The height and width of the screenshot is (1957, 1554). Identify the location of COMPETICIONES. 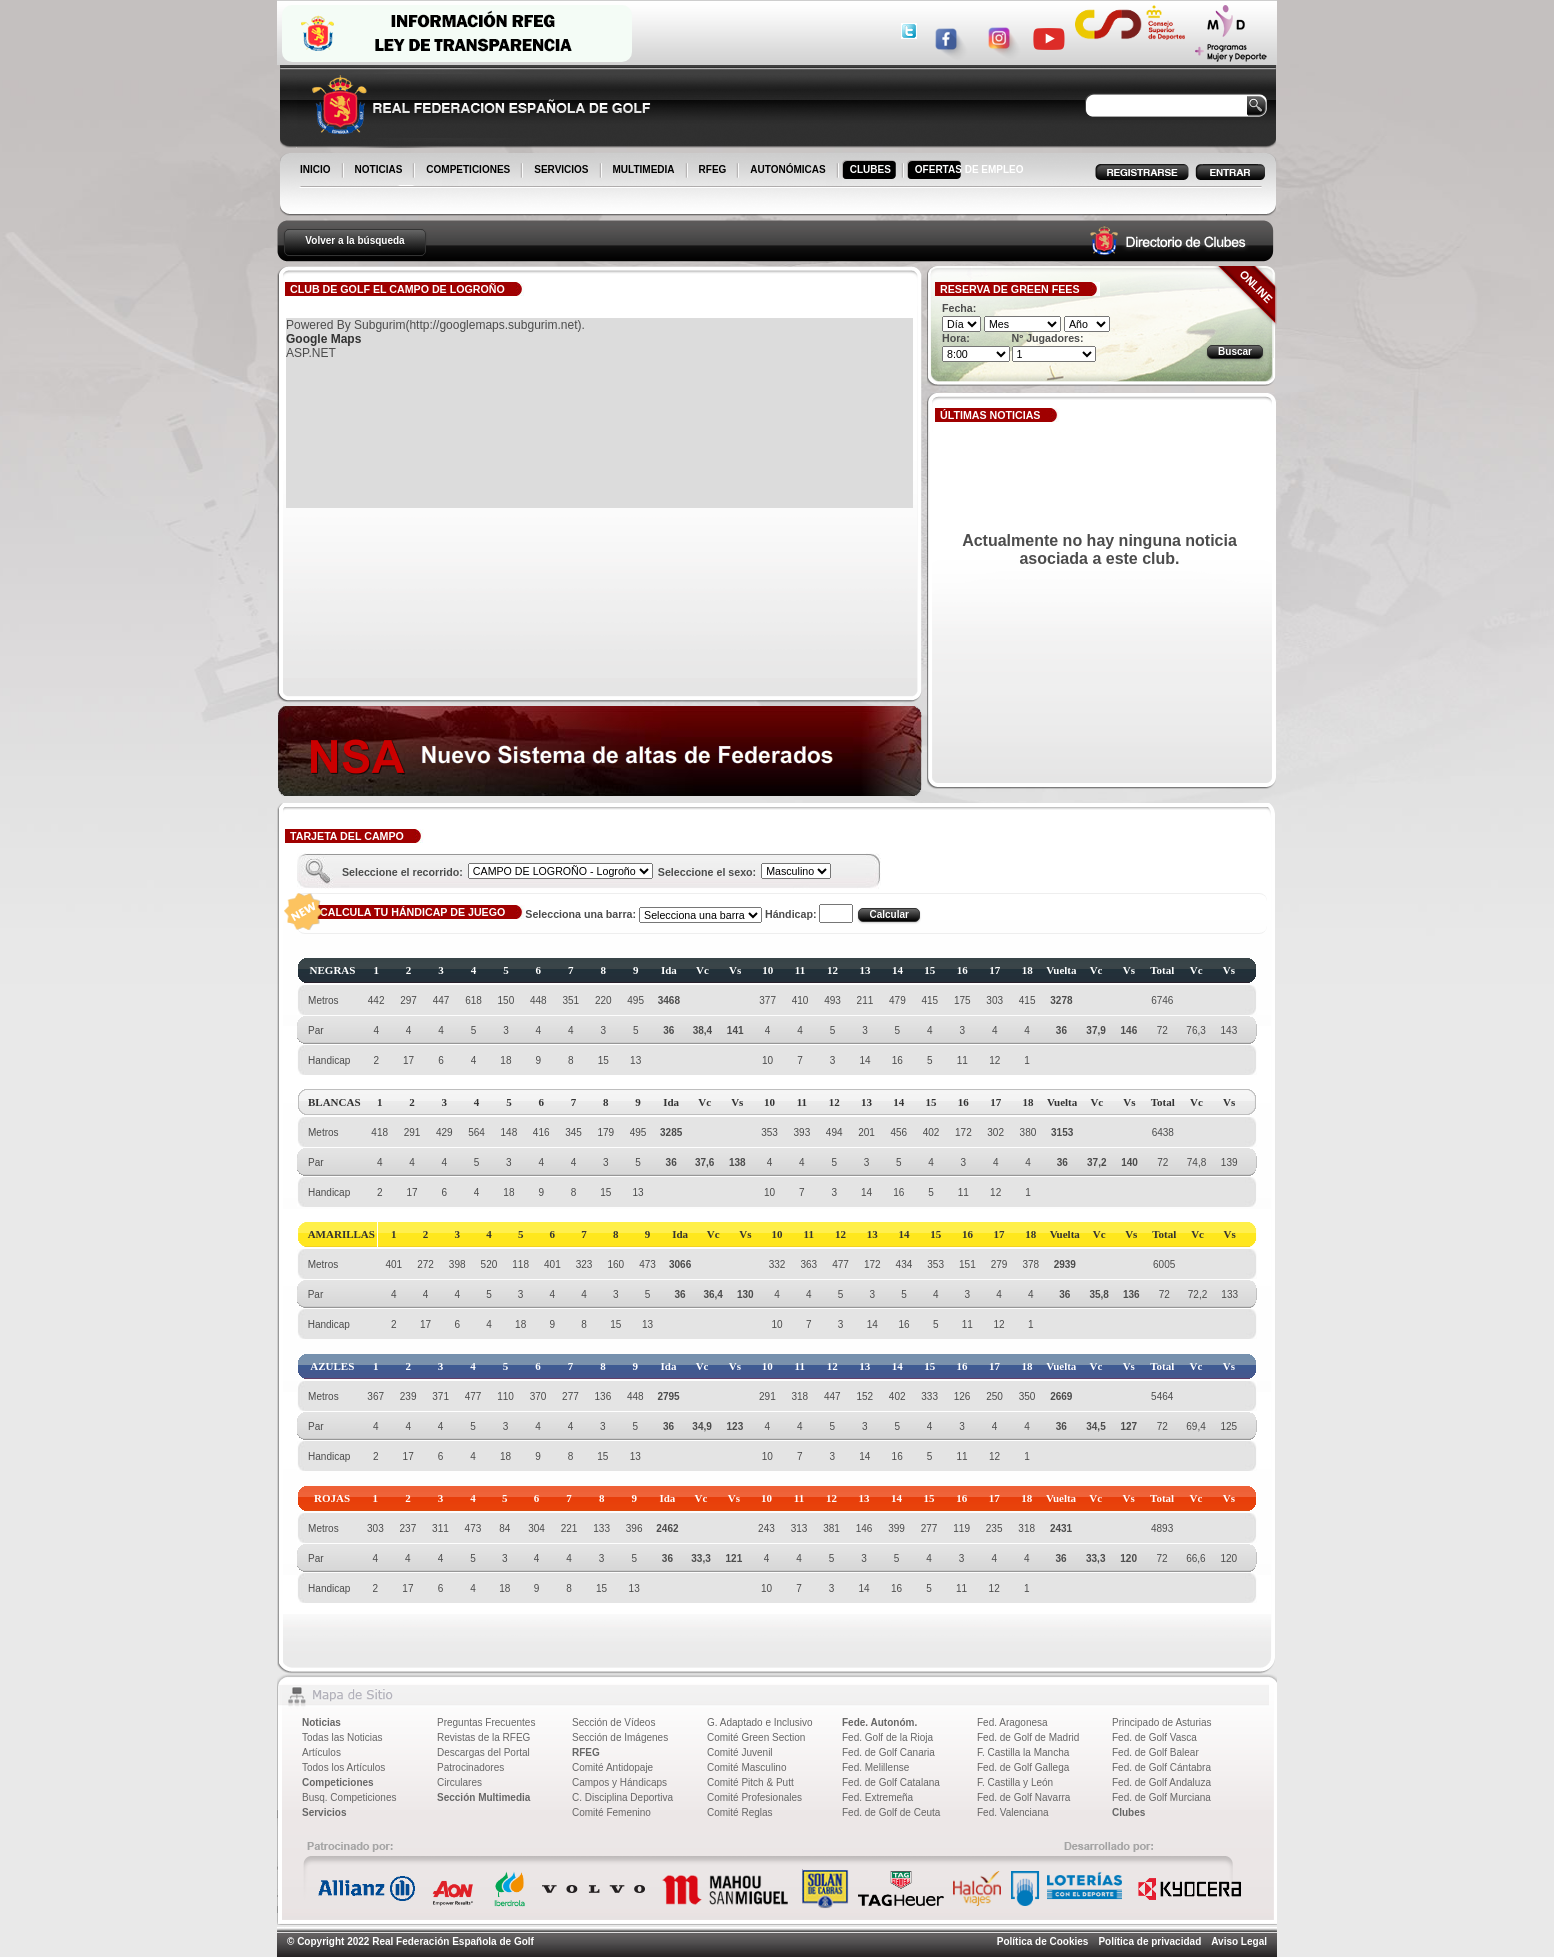
(469, 171).